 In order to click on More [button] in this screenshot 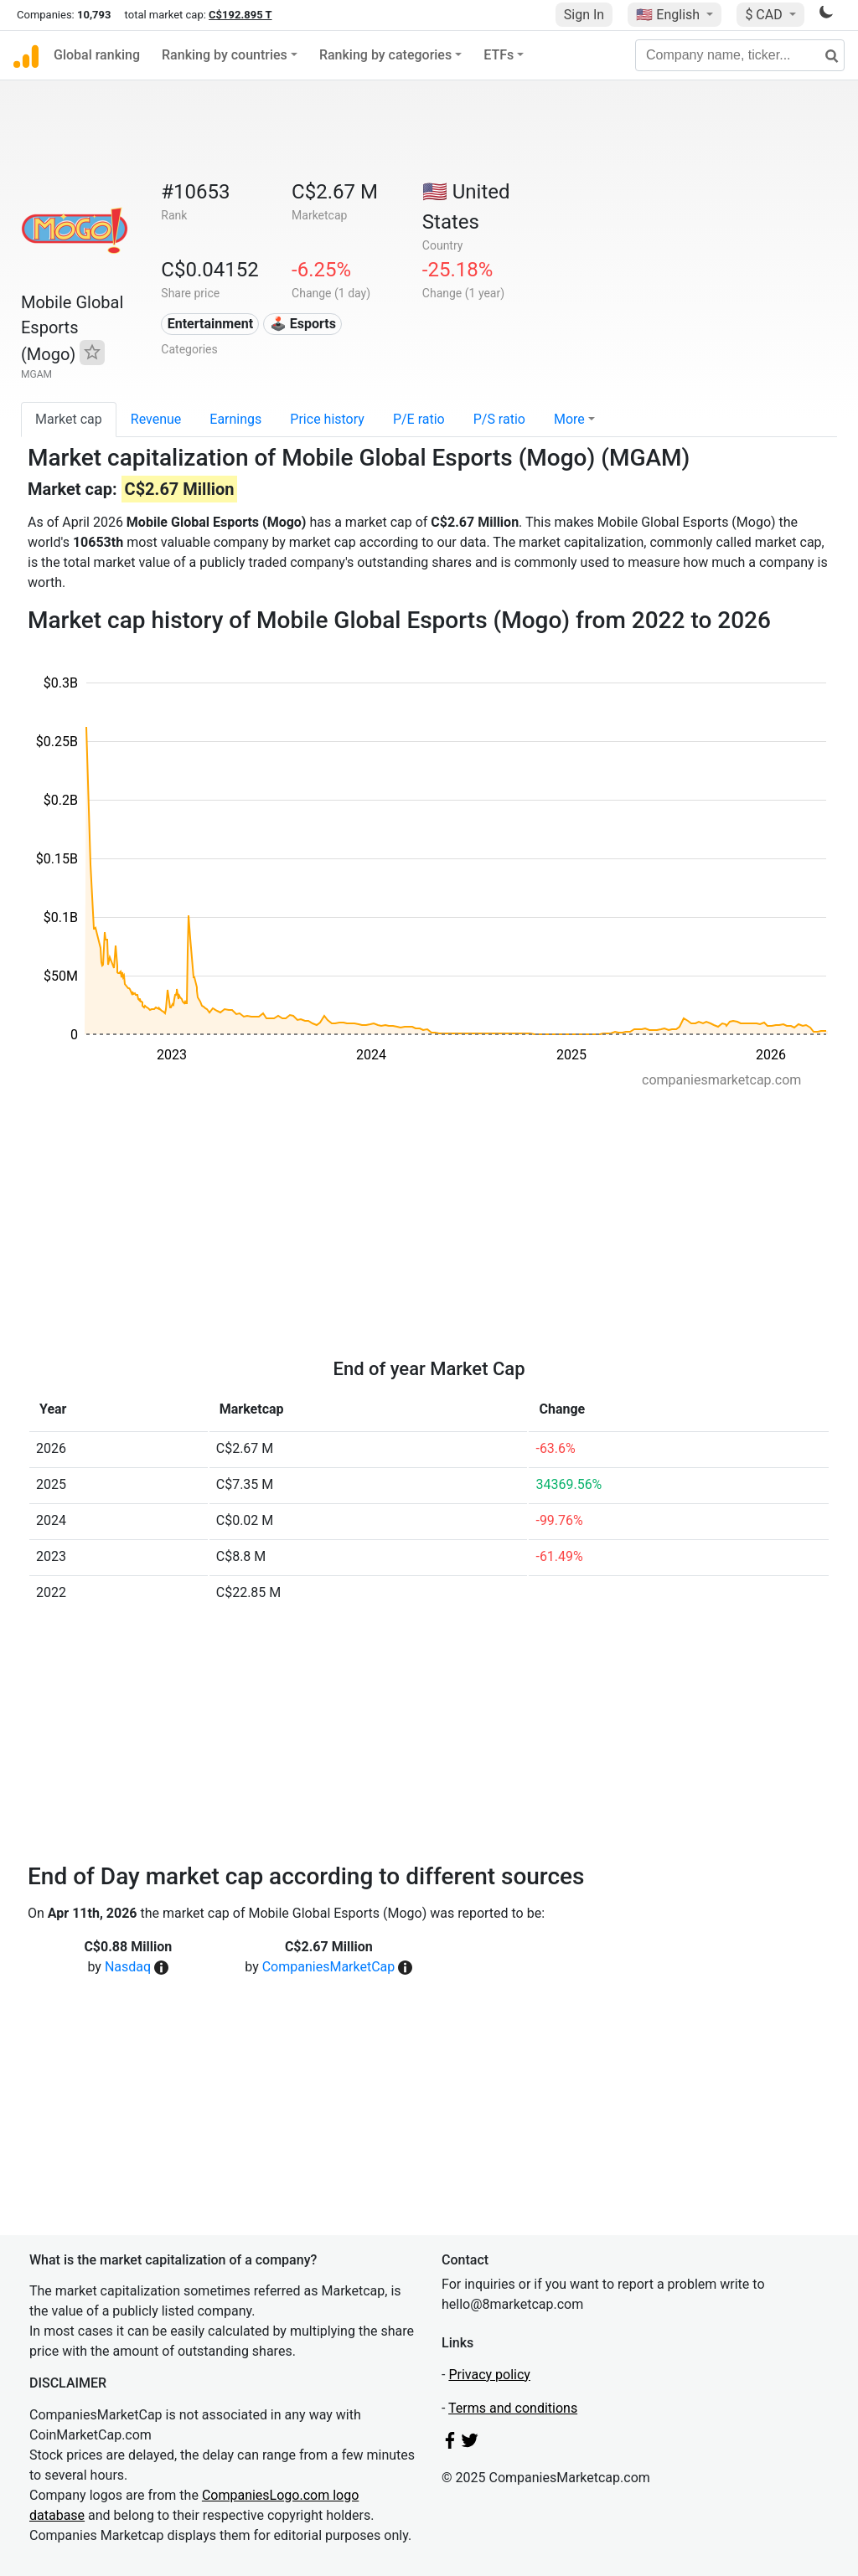, I will do `click(569, 419)`.